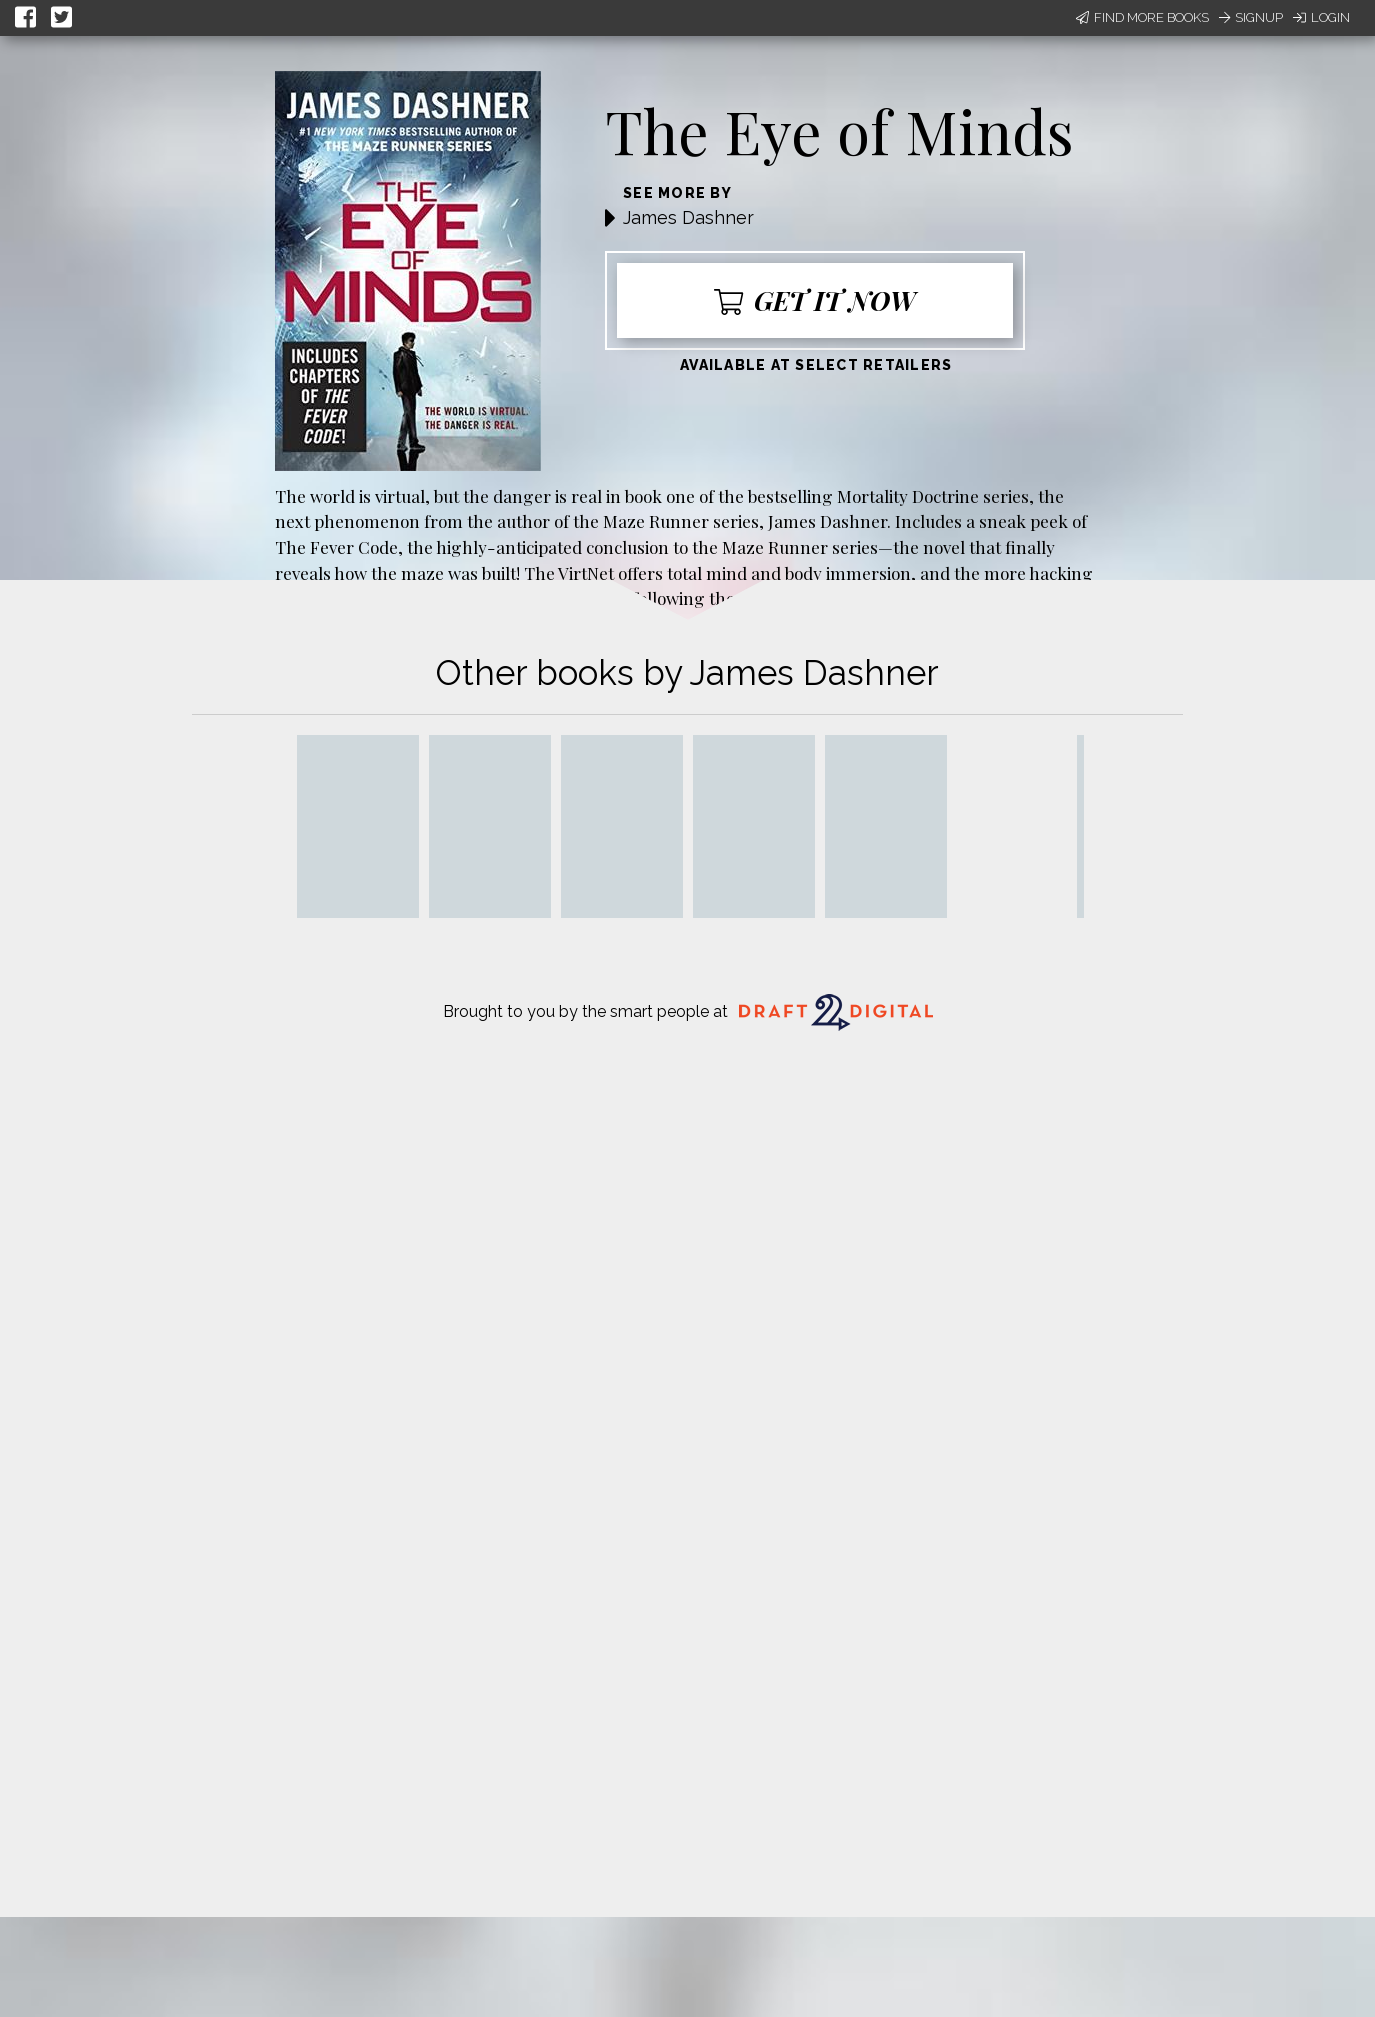  What do you see at coordinates (1251, 17) in the screenshot?
I see `Signup` at bounding box center [1251, 17].